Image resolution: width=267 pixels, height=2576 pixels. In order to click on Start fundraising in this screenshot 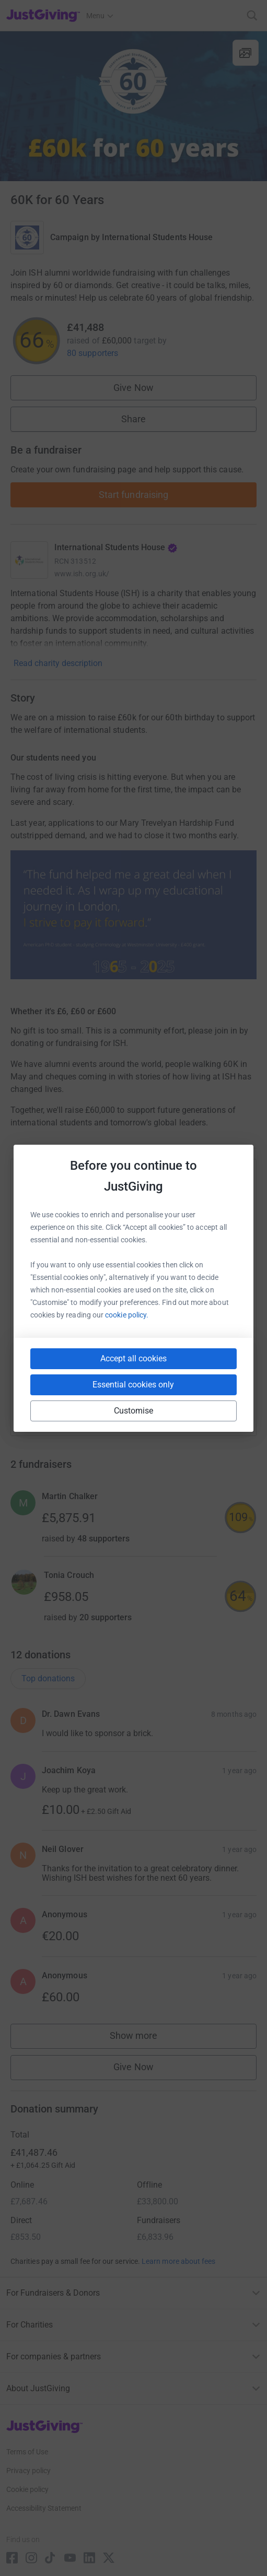, I will do `click(134, 494)`.